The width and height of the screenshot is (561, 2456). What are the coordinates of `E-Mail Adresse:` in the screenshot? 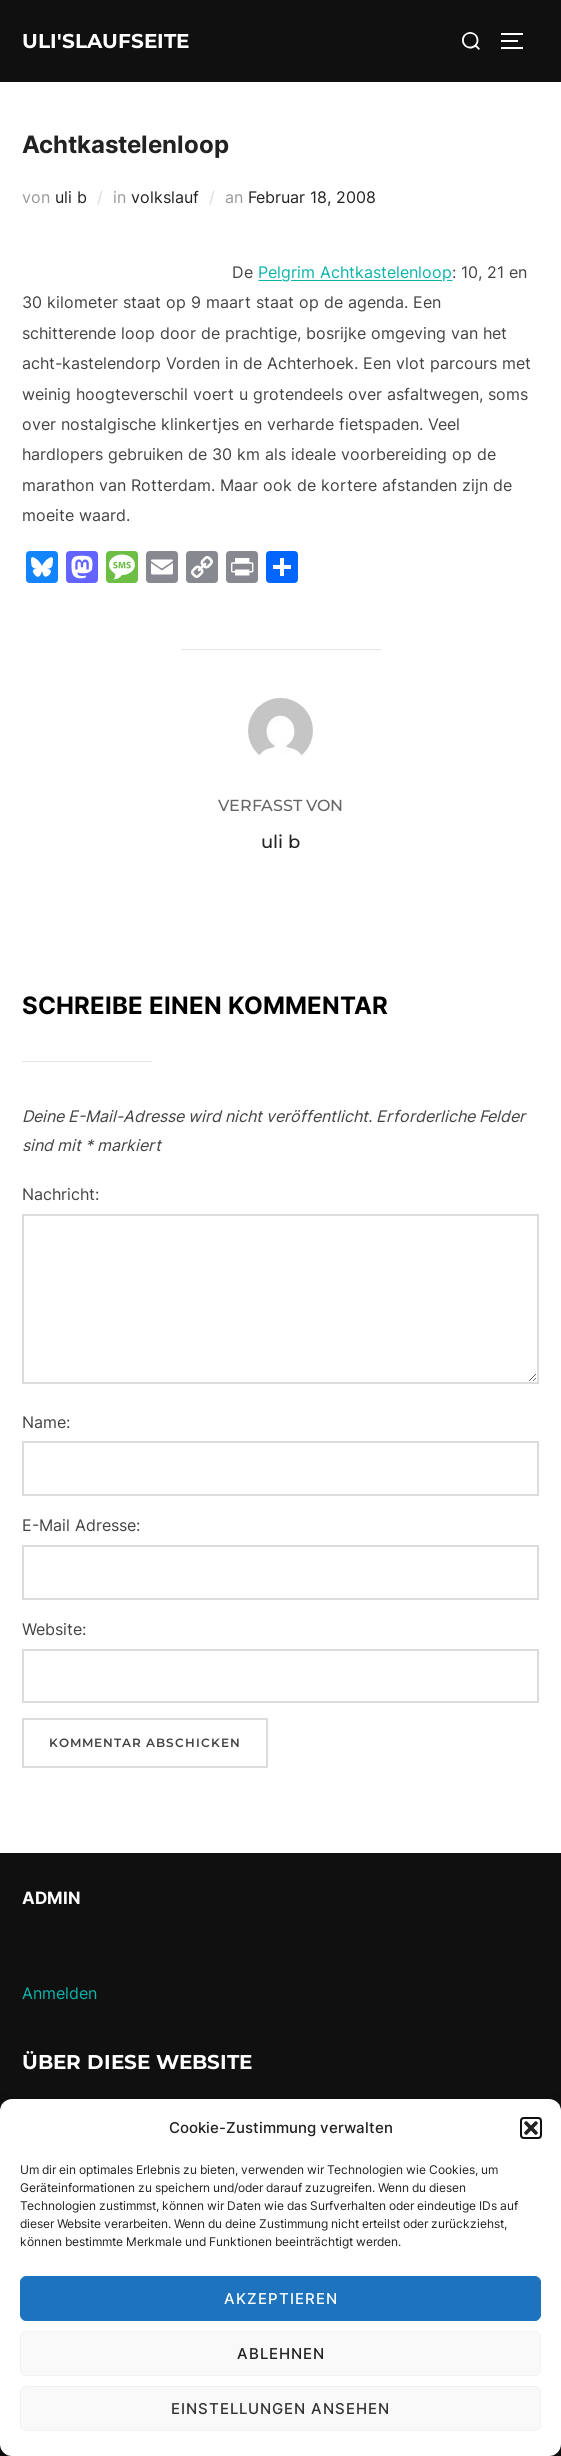 It's located at (81, 1525).